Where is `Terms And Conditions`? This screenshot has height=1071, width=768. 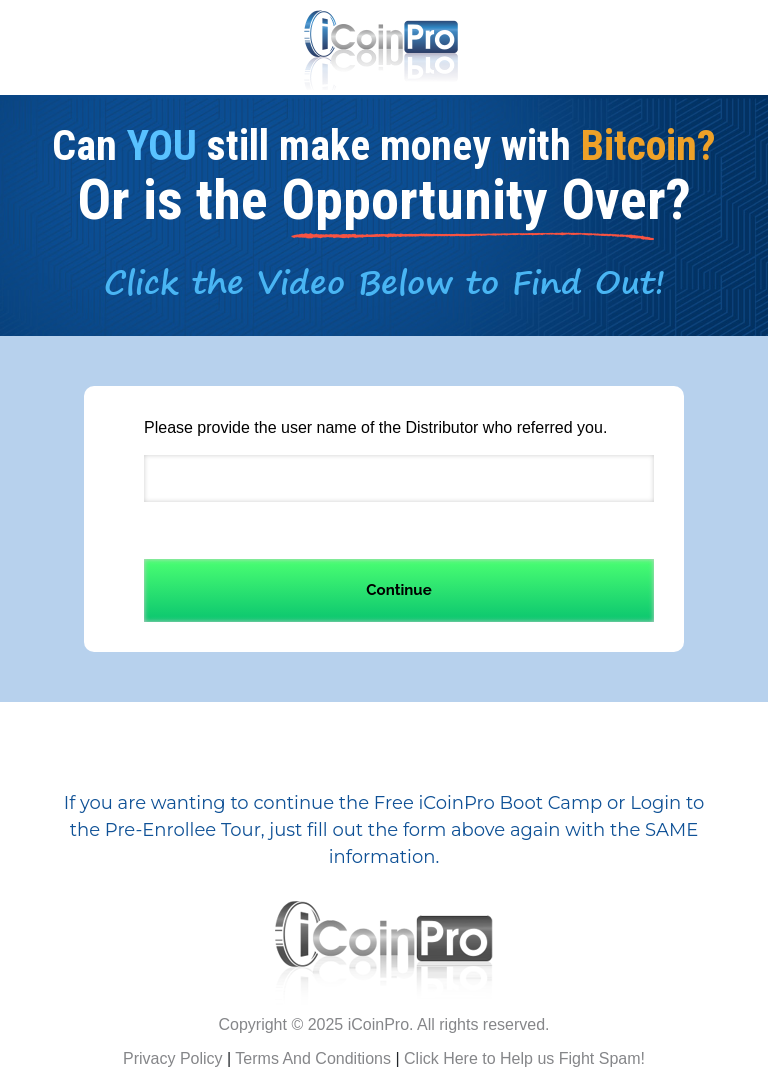
Terms And Conditions is located at coordinates (313, 1058).